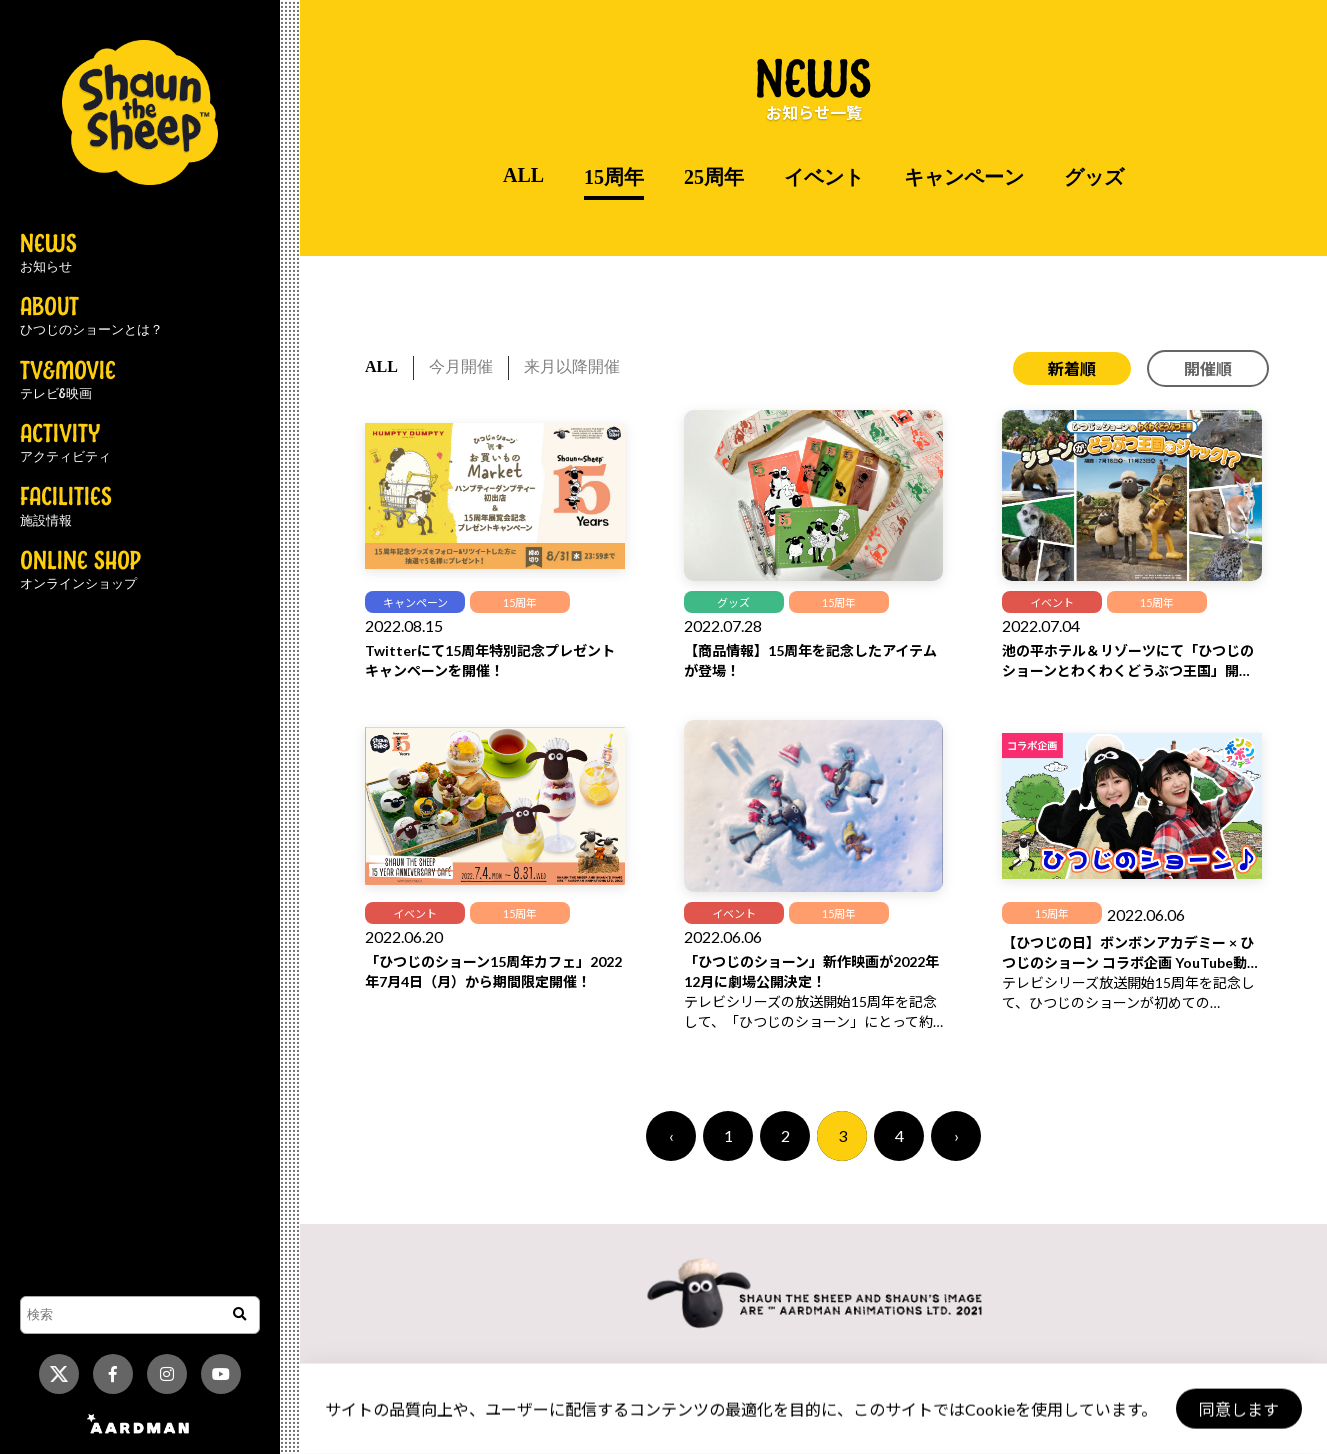 This screenshot has height=1454, width=1327. I want to click on FACILITIES, so click(66, 507).